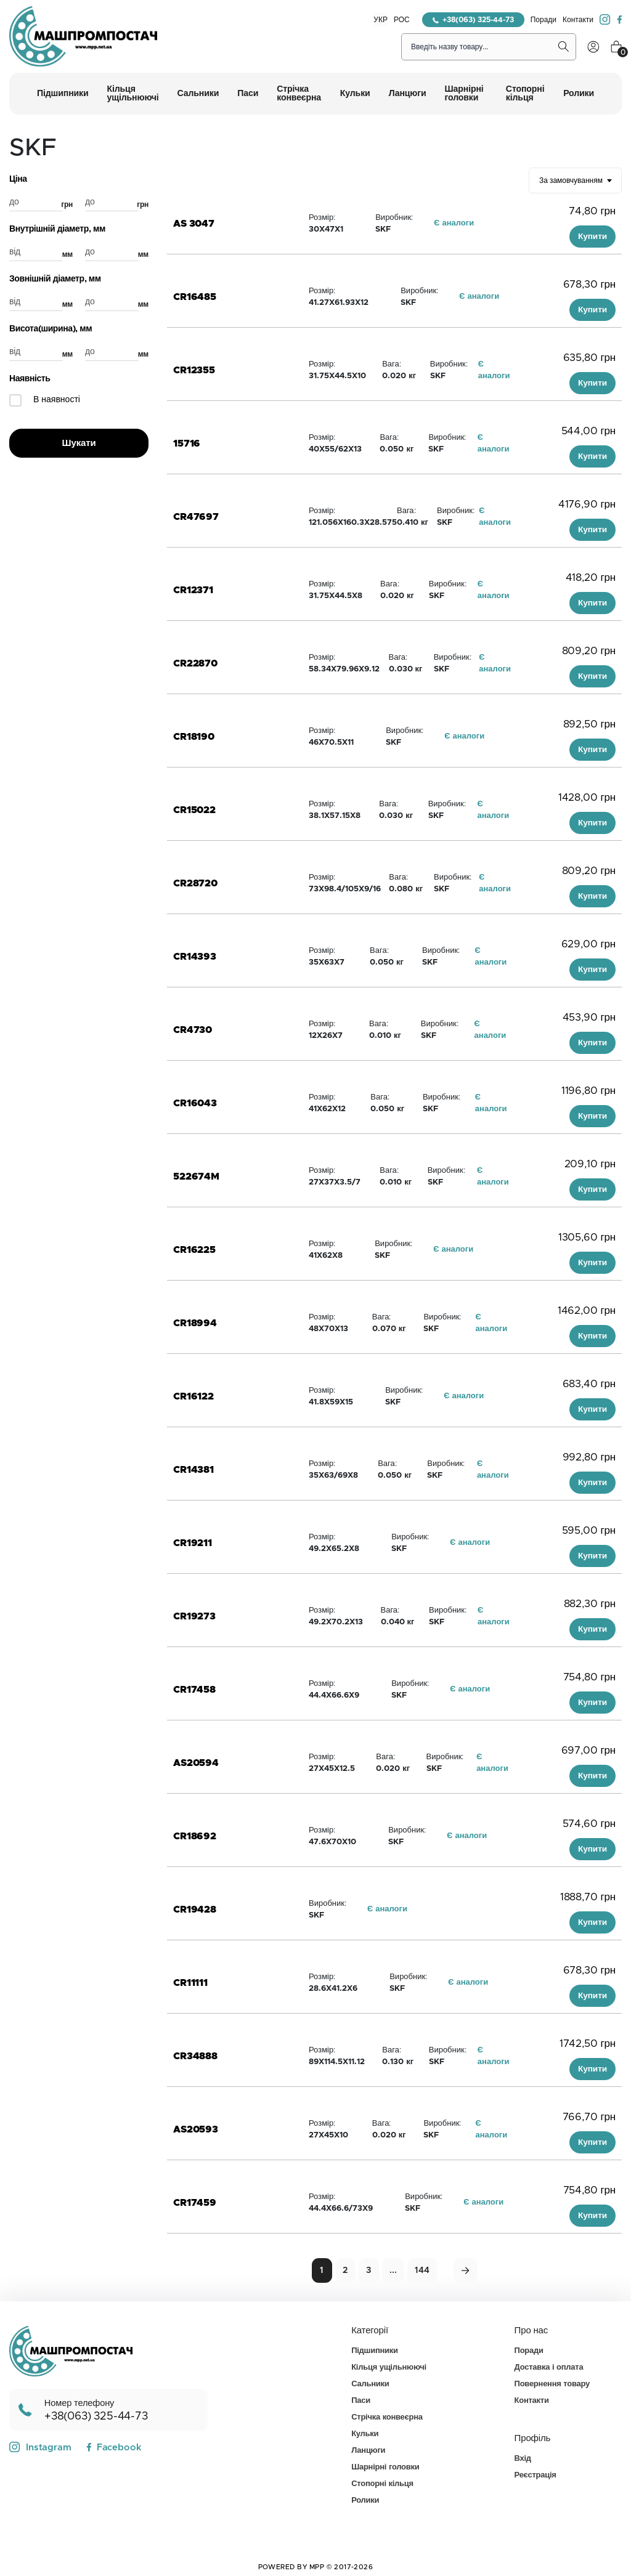 This screenshot has height=2576, width=631. What do you see at coordinates (195, 883) in the screenshot?
I see `CR28720` at bounding box center [195, 883].